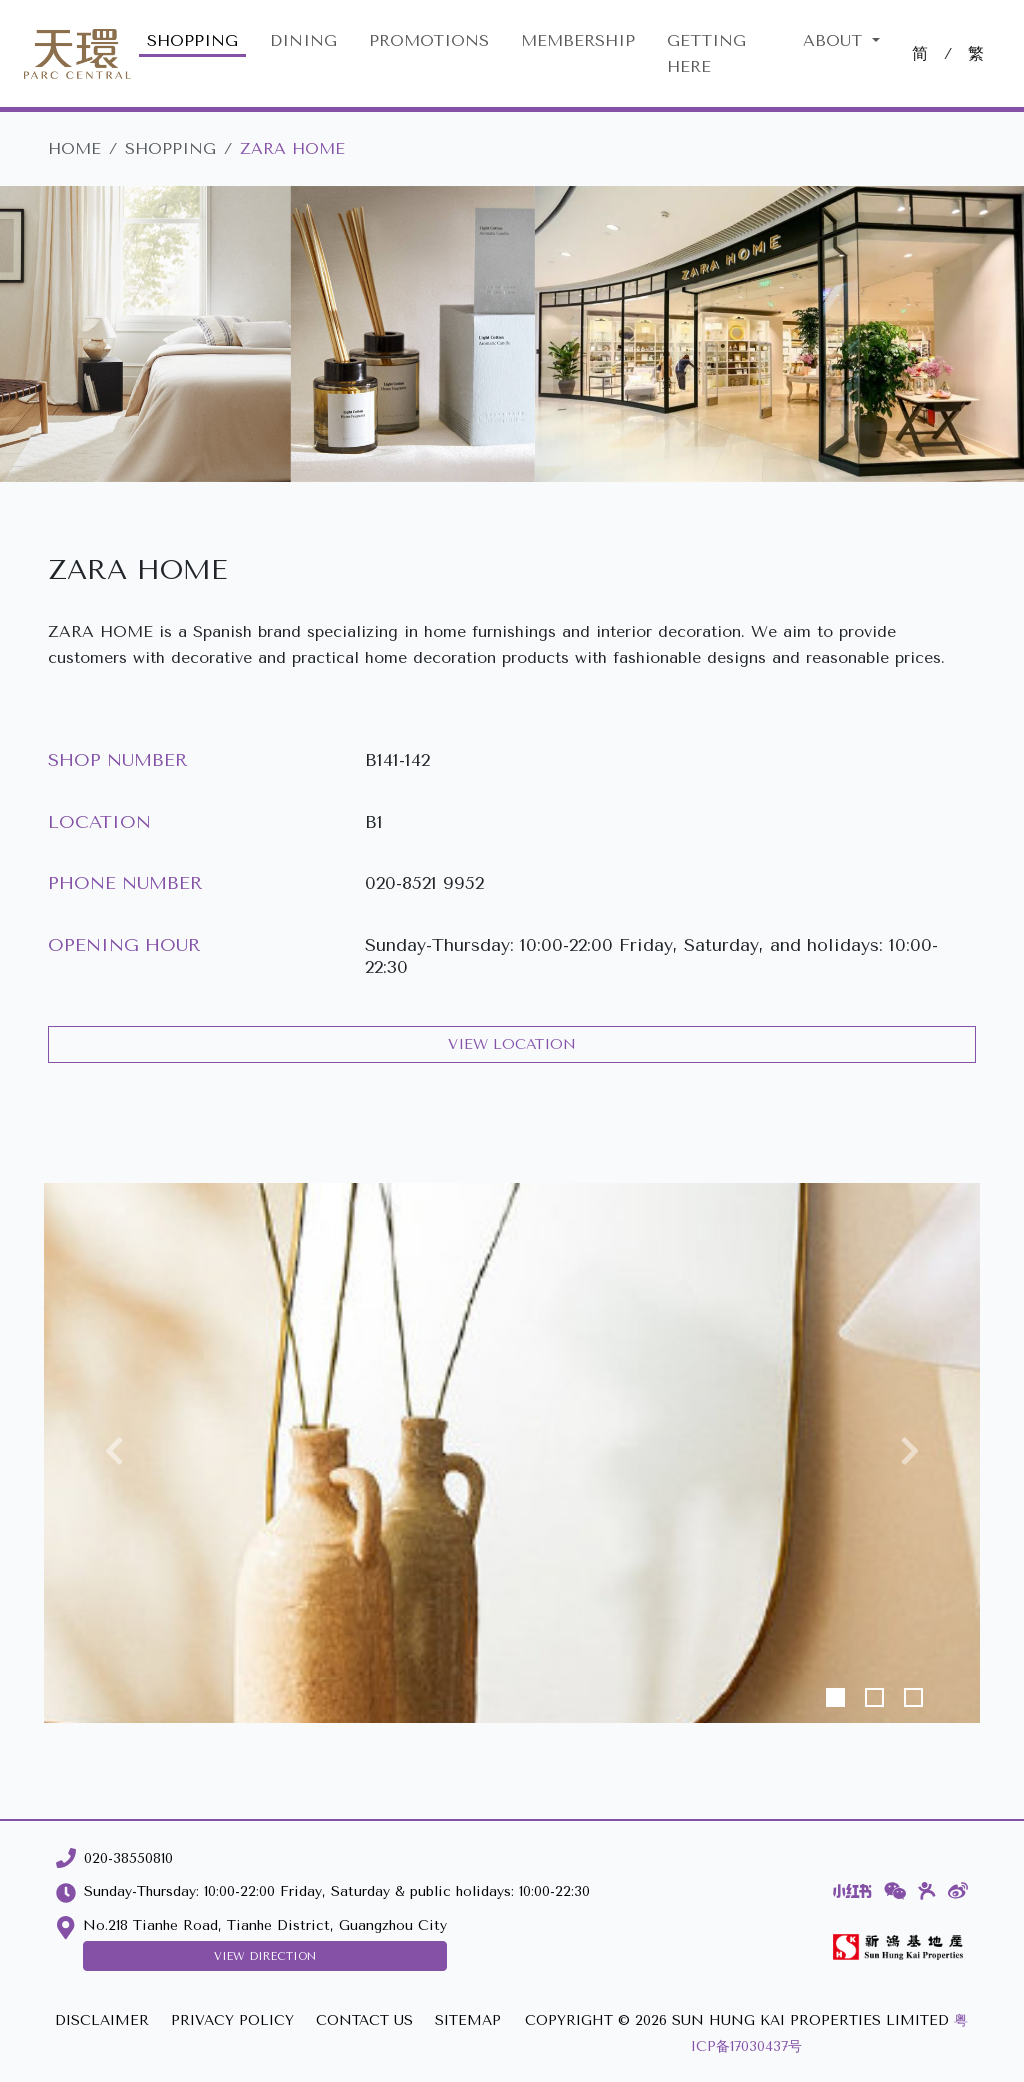  I want to click on [CONTACT US], so click(364, 2021).